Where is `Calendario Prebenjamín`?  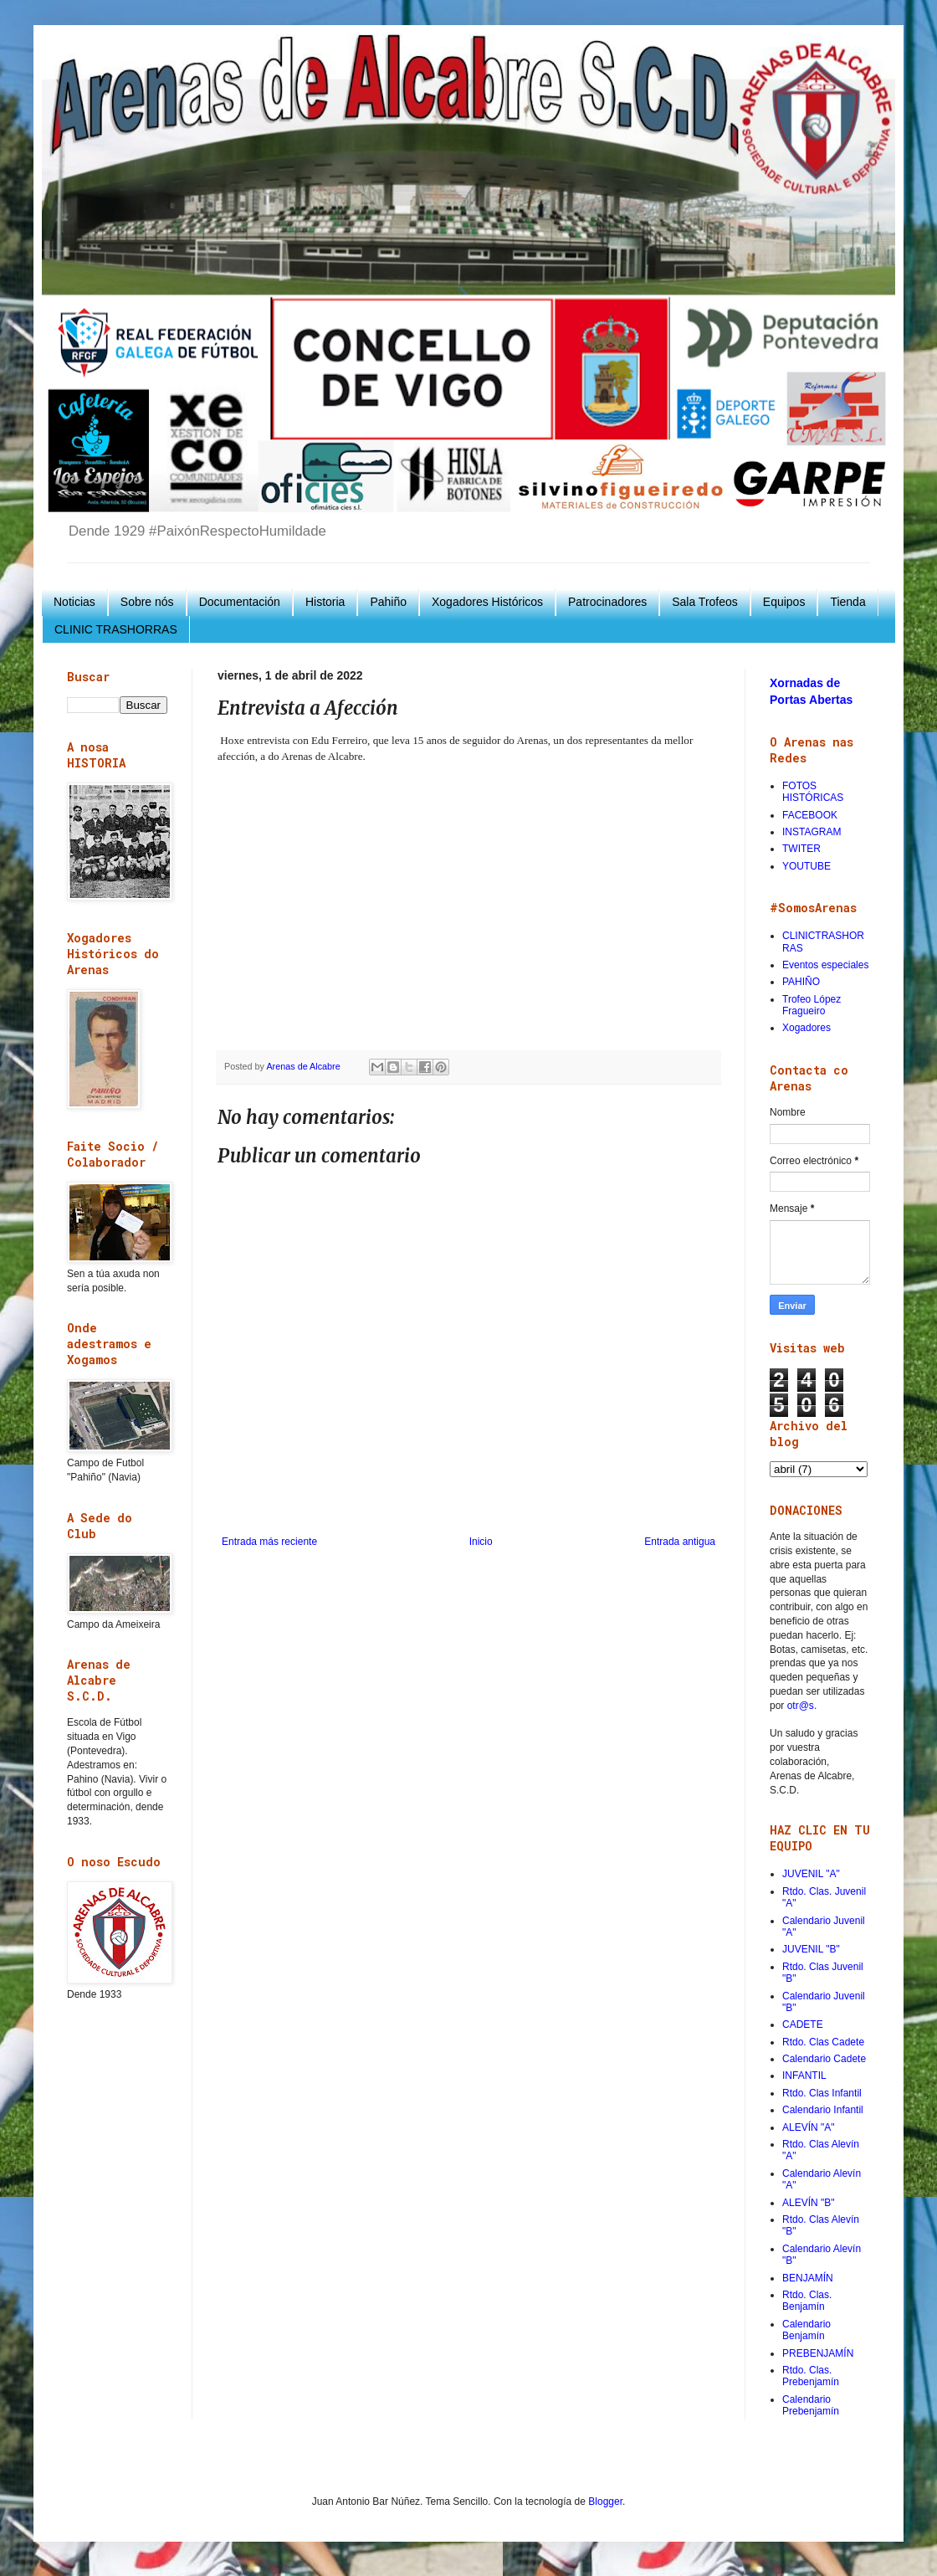
Calendario Prebenjamín is located at coordinates (810, 2405).